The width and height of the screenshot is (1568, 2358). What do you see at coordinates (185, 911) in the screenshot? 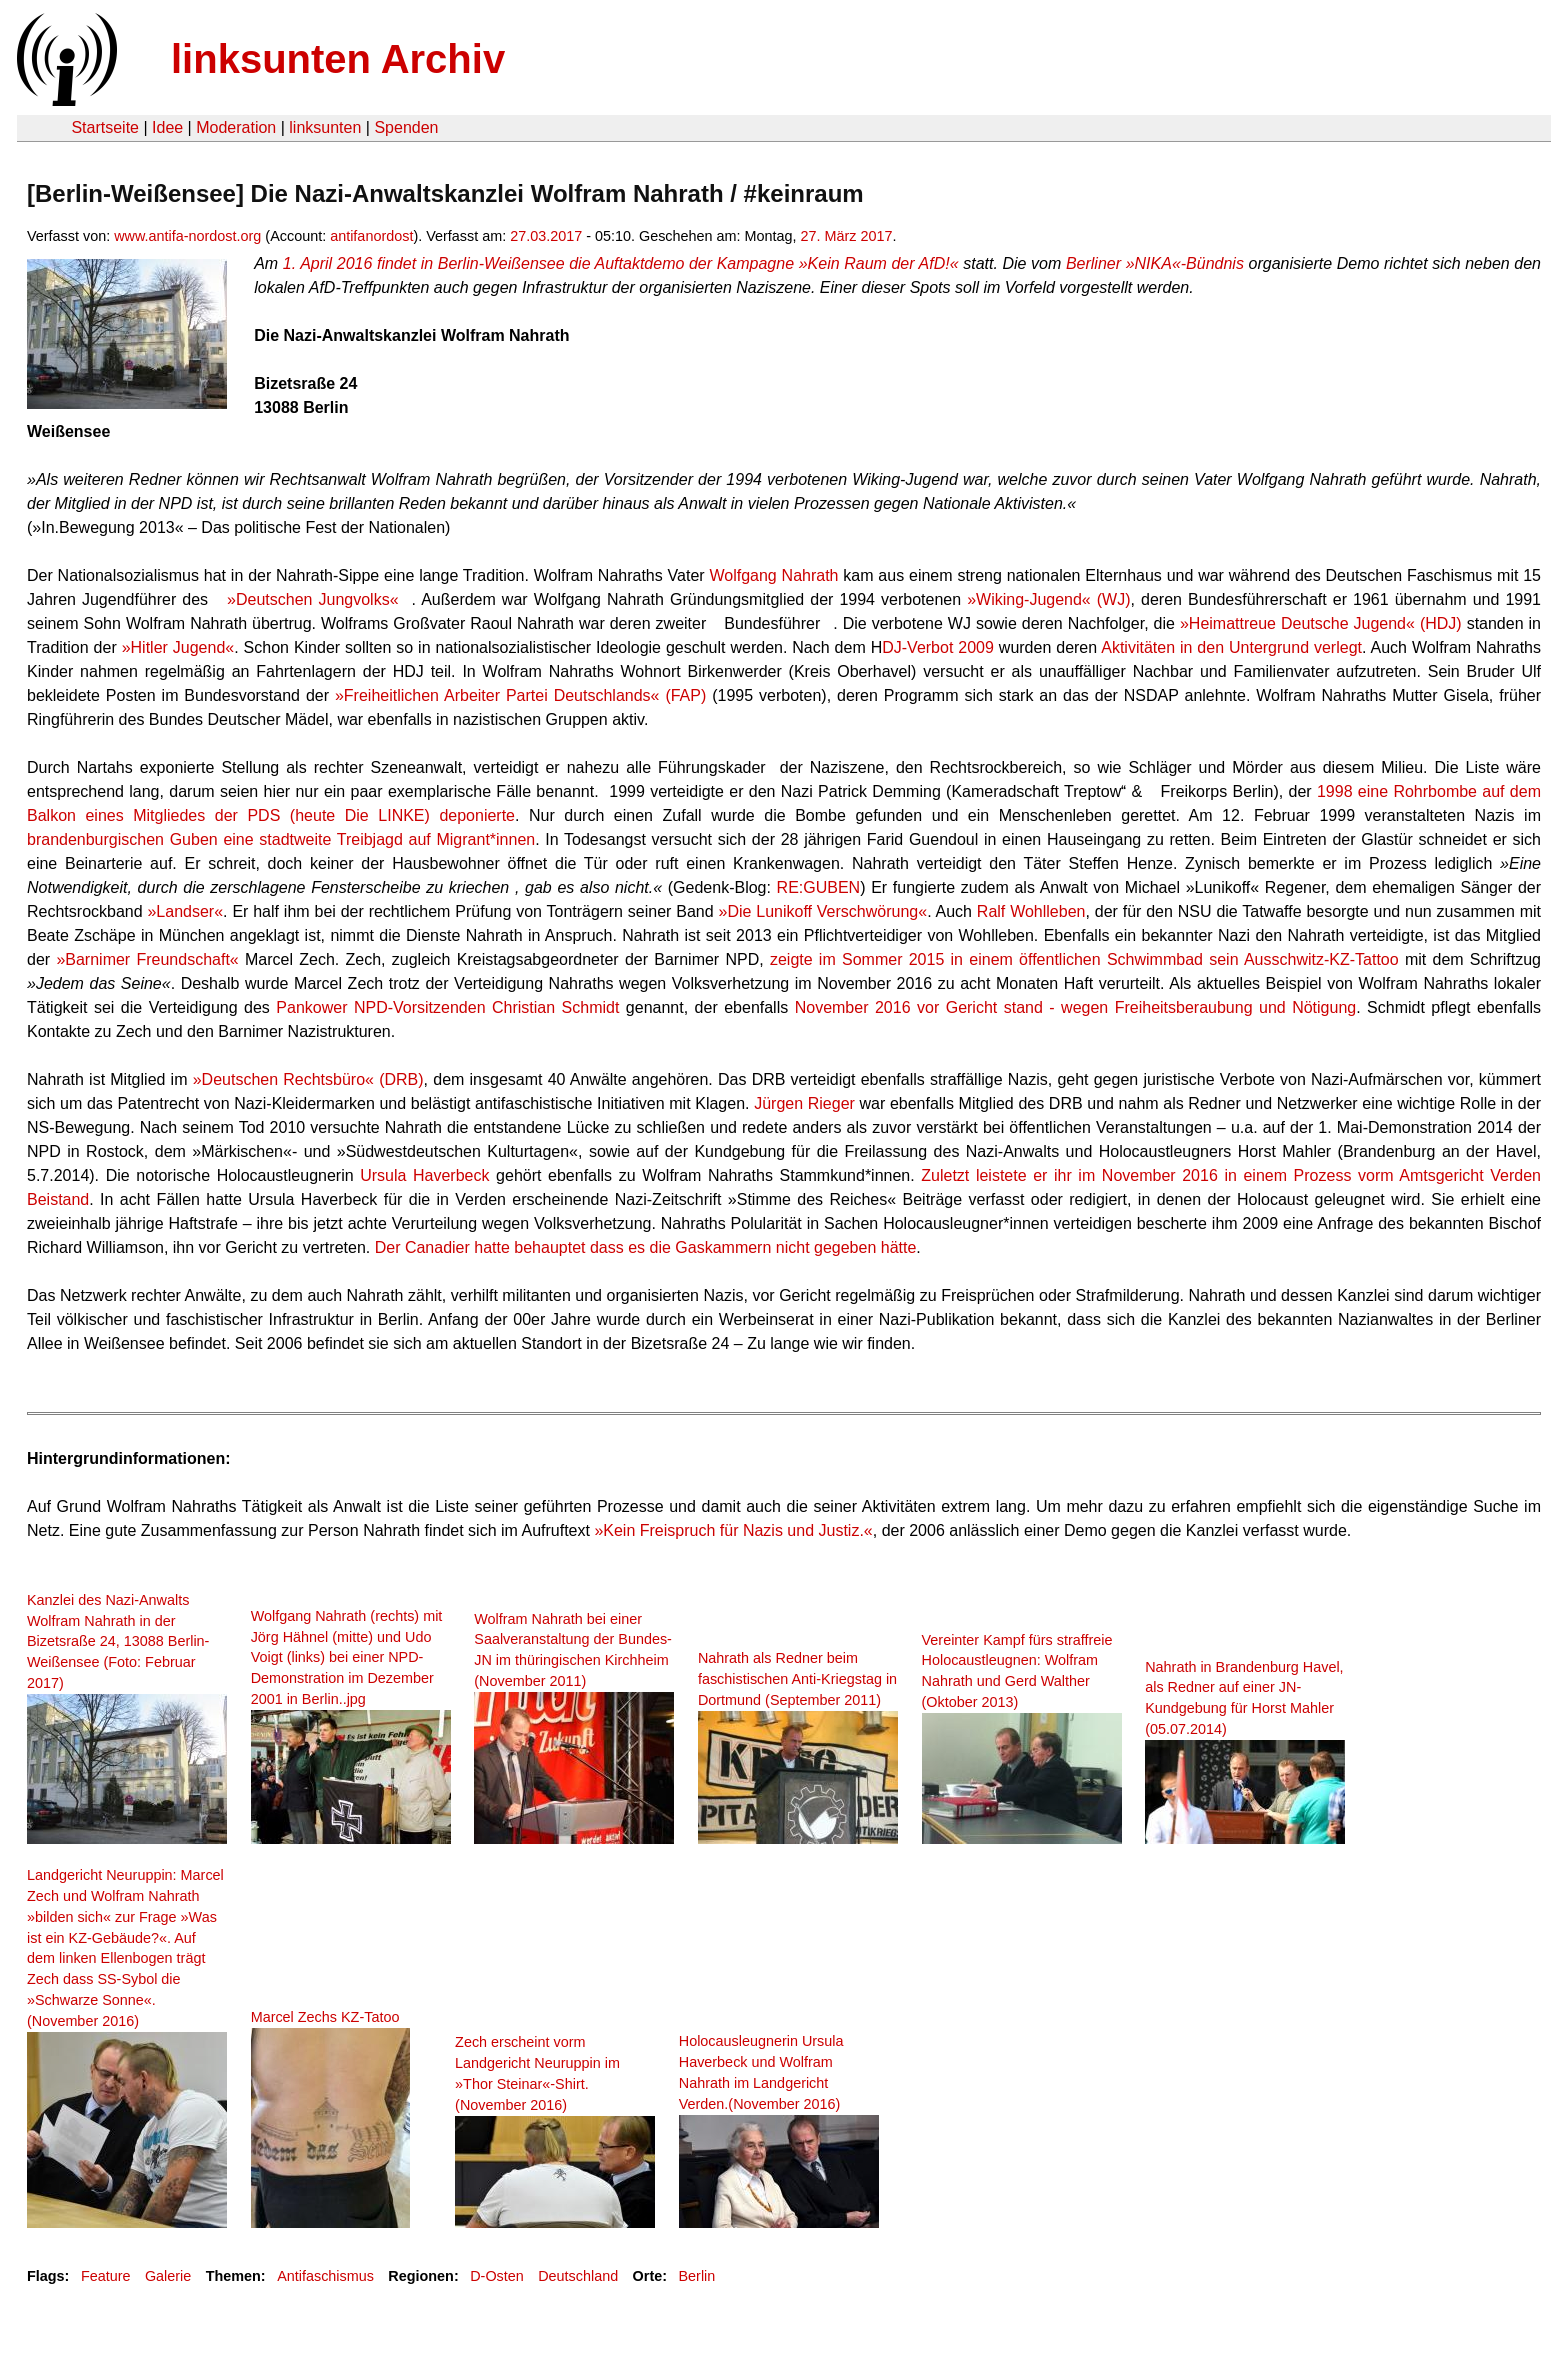
I see `»Landser«` at bounding box center [185, 911].